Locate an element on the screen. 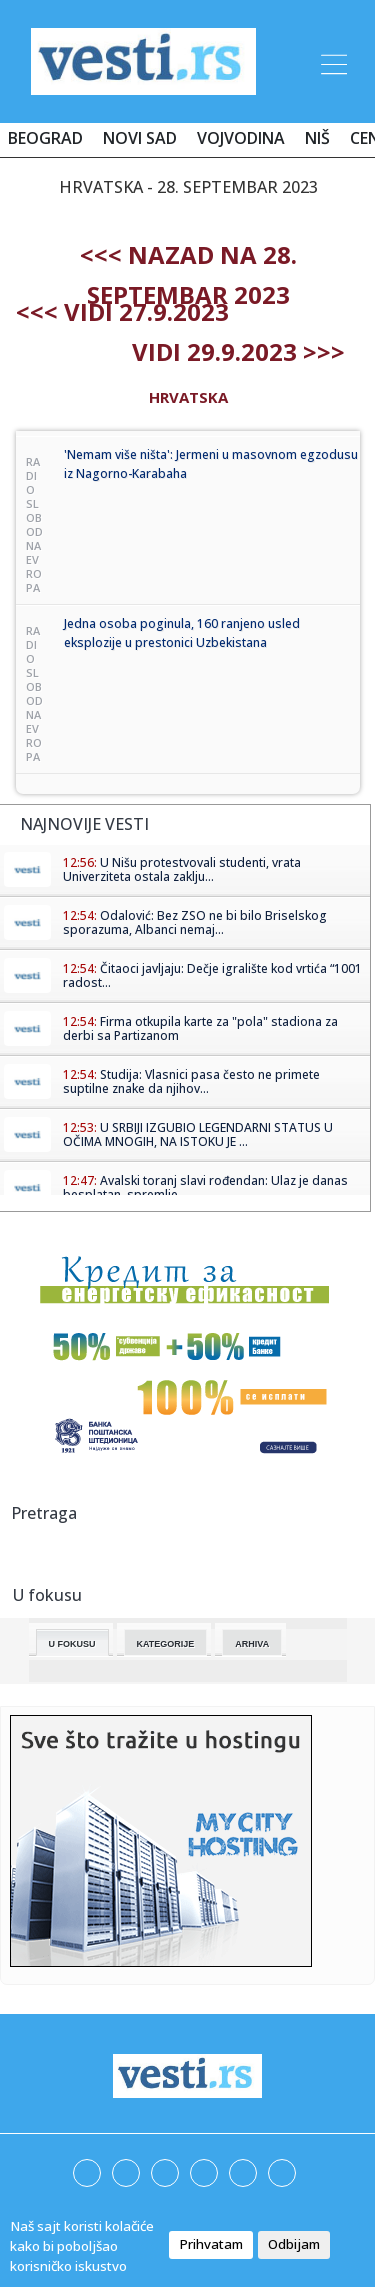 This screenshot has height=2287, width=375. Čitaoci javljaju: Dečje igralište kod vrtića “1001 radost... is located at coordinates (212, 975).